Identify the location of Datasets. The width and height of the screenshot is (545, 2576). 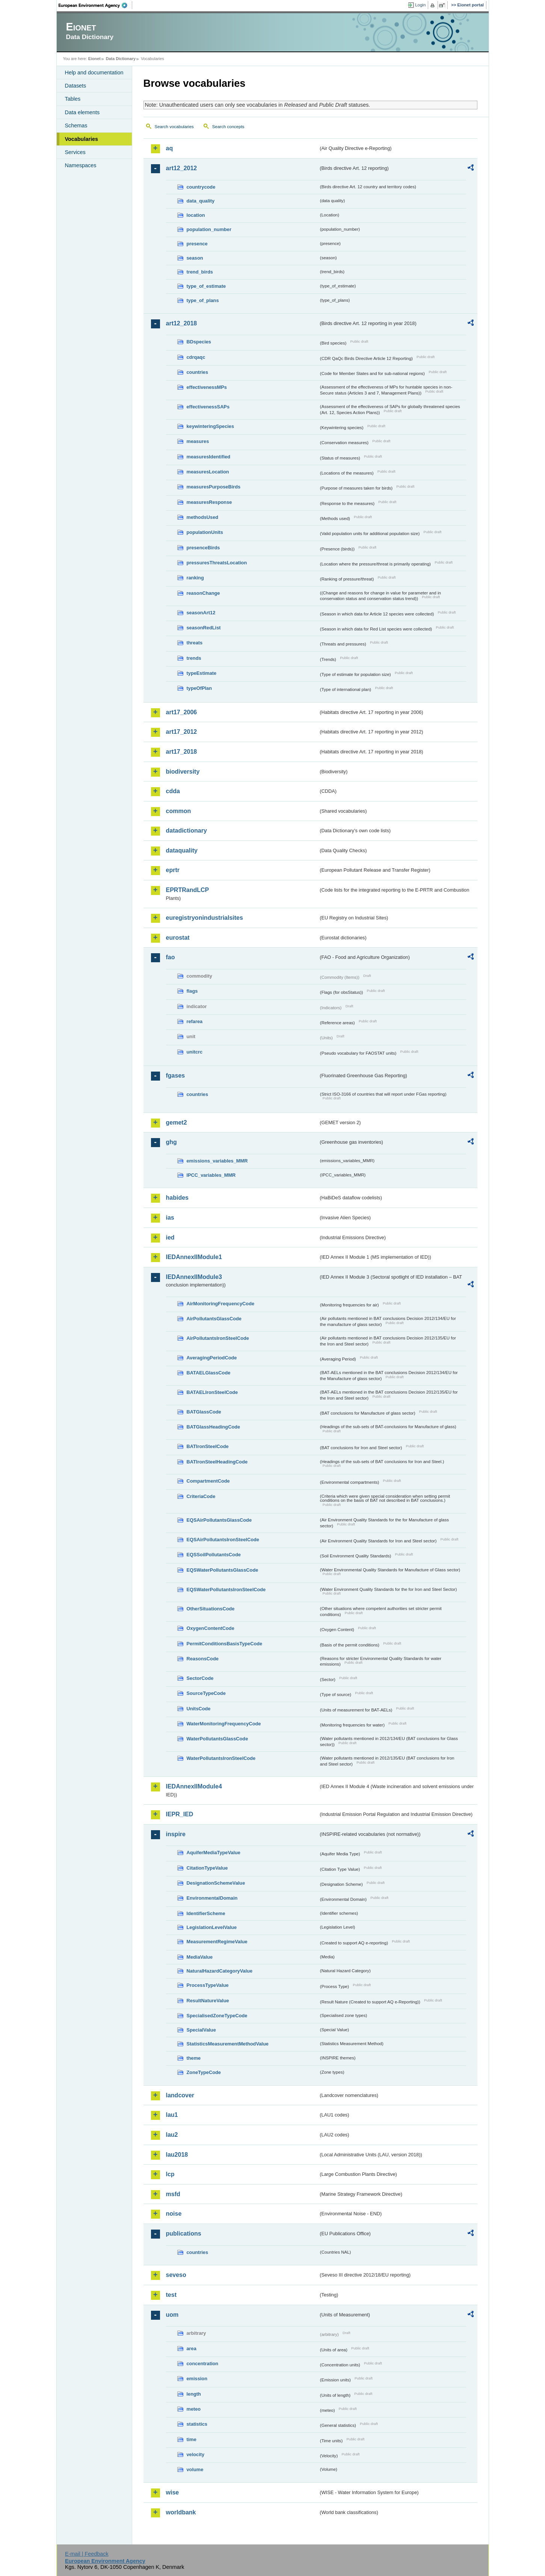
(75, 86).